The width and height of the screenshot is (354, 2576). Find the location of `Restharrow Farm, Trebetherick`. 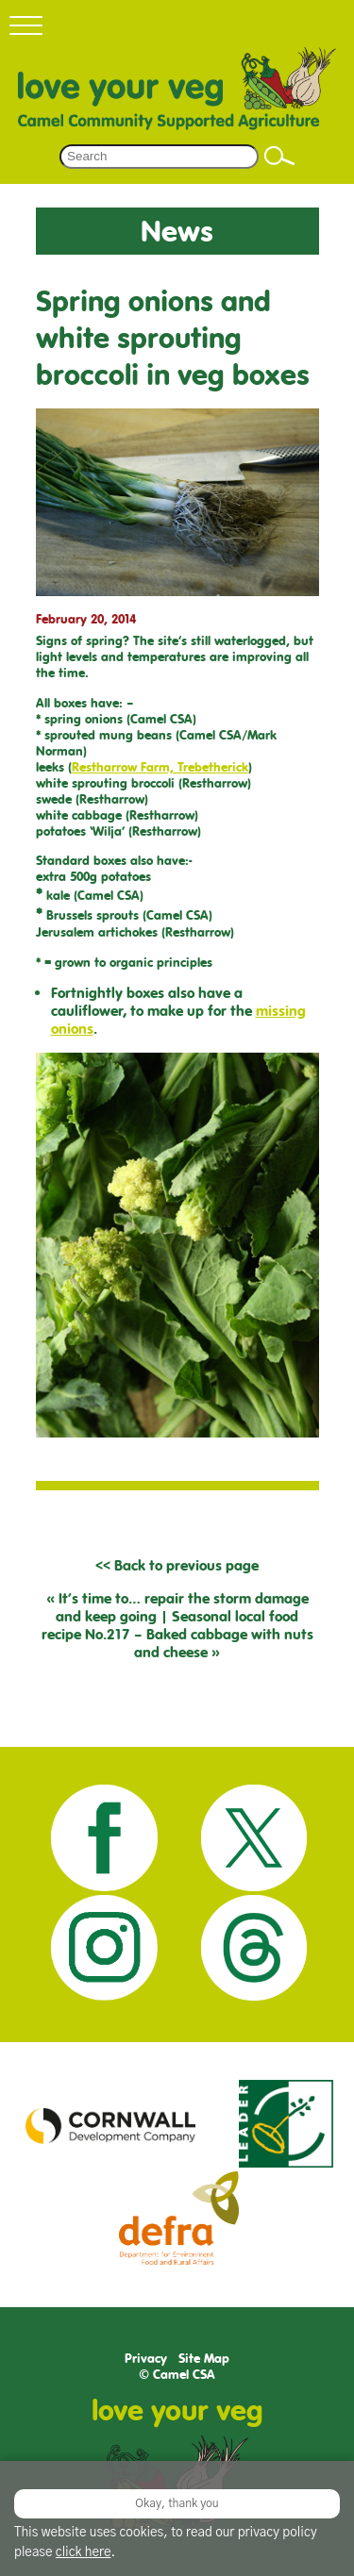

Restharrow Farm, Trebetherick is located at coordinates (160, 767).